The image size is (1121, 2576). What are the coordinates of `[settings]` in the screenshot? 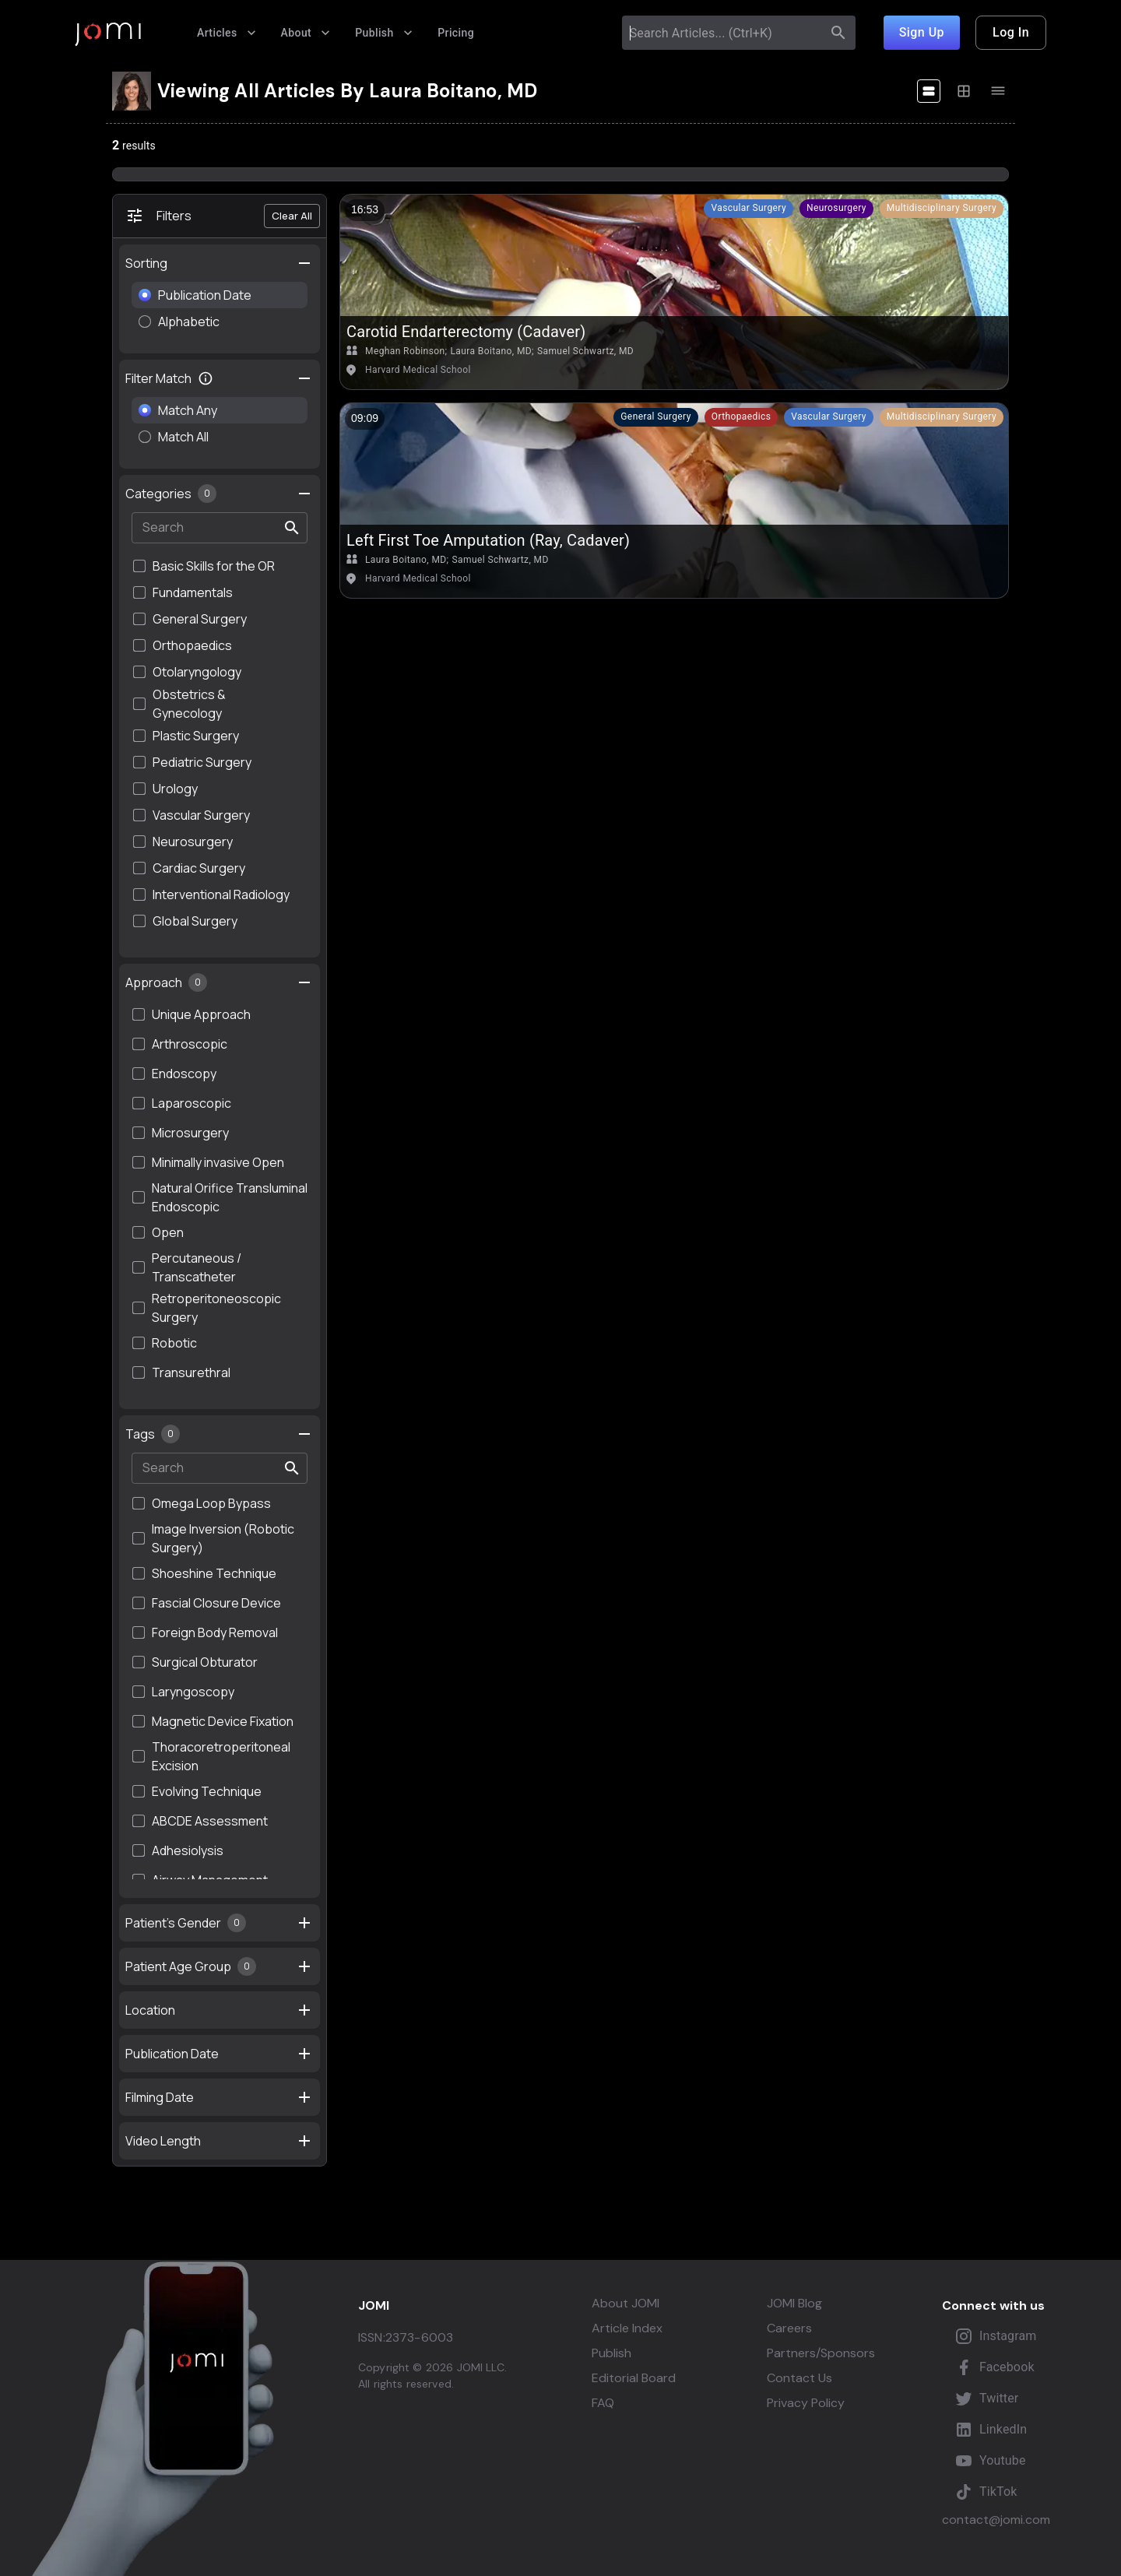 It's located at (304, 263).